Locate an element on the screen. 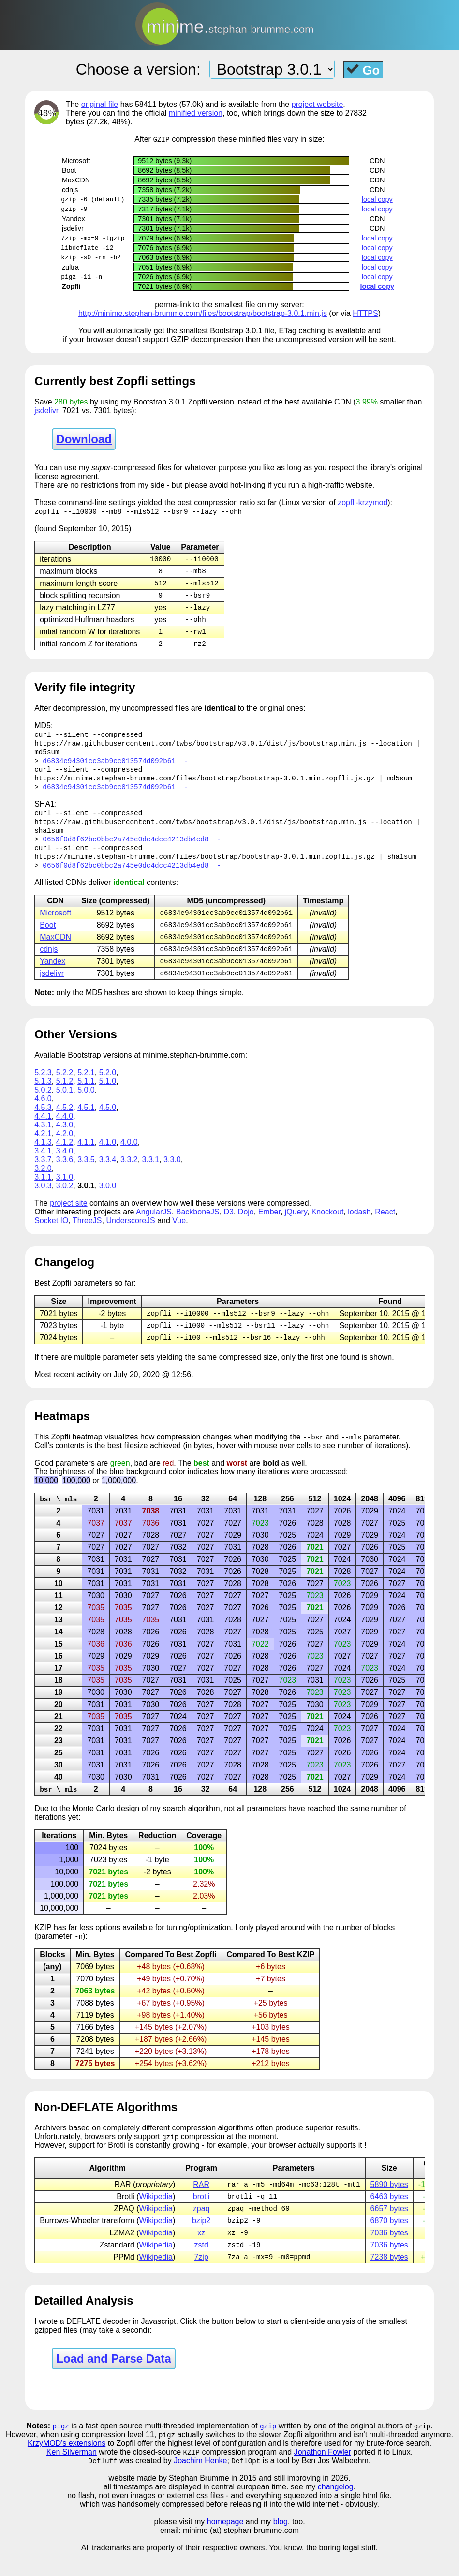 The width and height of the screenshot is (459, 2576). zpaq is located at coordinates (201, 2228).